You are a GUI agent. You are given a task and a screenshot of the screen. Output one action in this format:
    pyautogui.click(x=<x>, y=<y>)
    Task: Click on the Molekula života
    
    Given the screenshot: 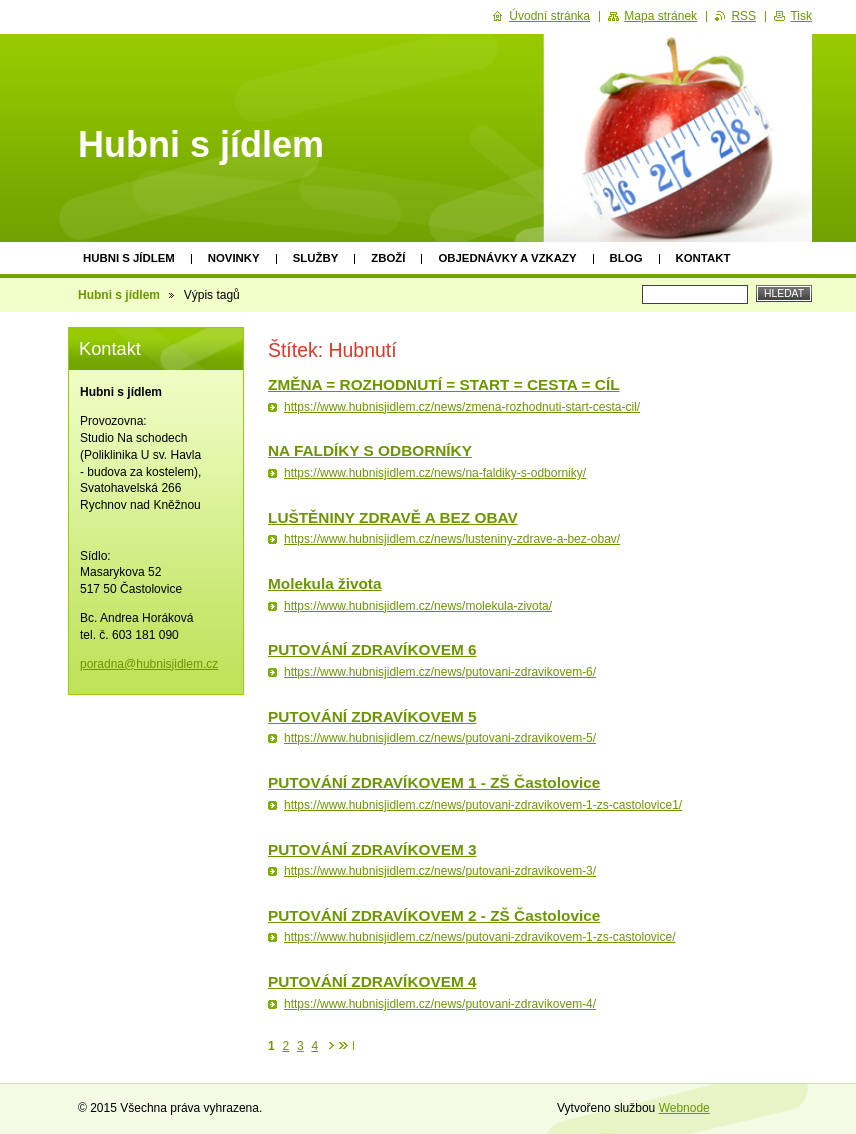 What is the action you would take?
    pyautogui.click(x=325, y=583)
    